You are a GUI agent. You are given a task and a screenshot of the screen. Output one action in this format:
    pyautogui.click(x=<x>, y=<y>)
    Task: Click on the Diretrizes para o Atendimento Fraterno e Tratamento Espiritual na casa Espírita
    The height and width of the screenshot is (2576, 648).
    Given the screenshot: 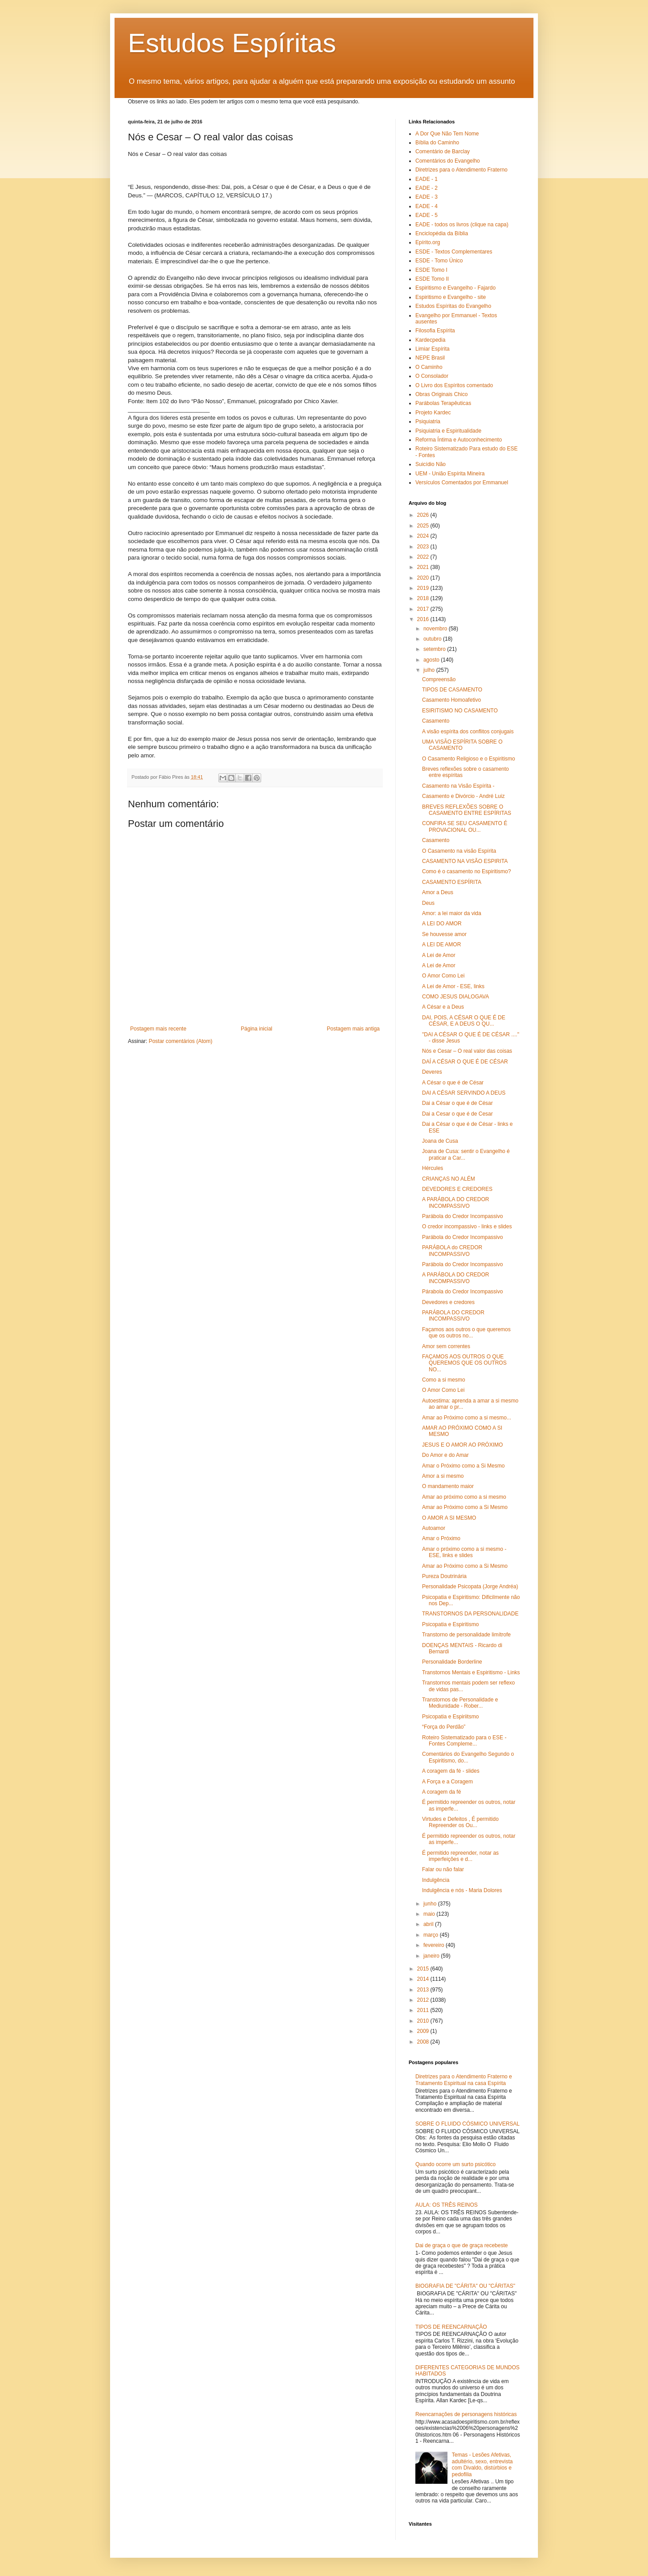 What is the action you would take?
    pyautogui.click(x=463, y=2079)
    